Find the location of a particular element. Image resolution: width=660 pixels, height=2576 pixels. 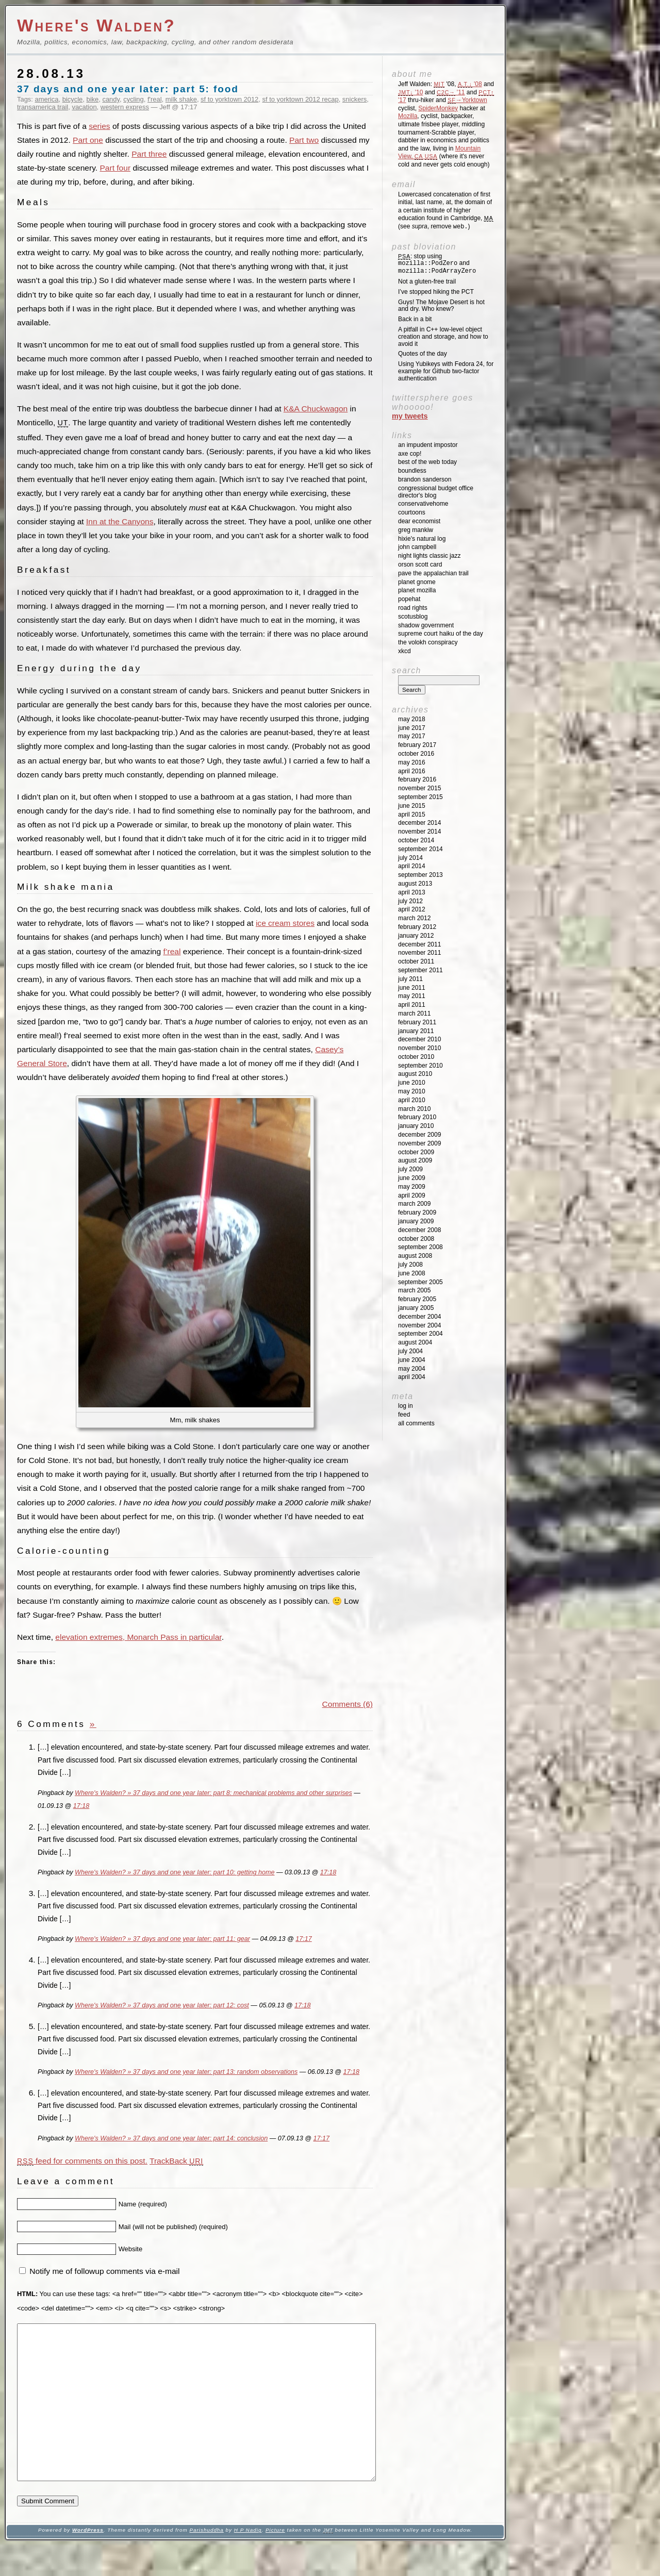

bicycle is located at coordinates (72, 99).